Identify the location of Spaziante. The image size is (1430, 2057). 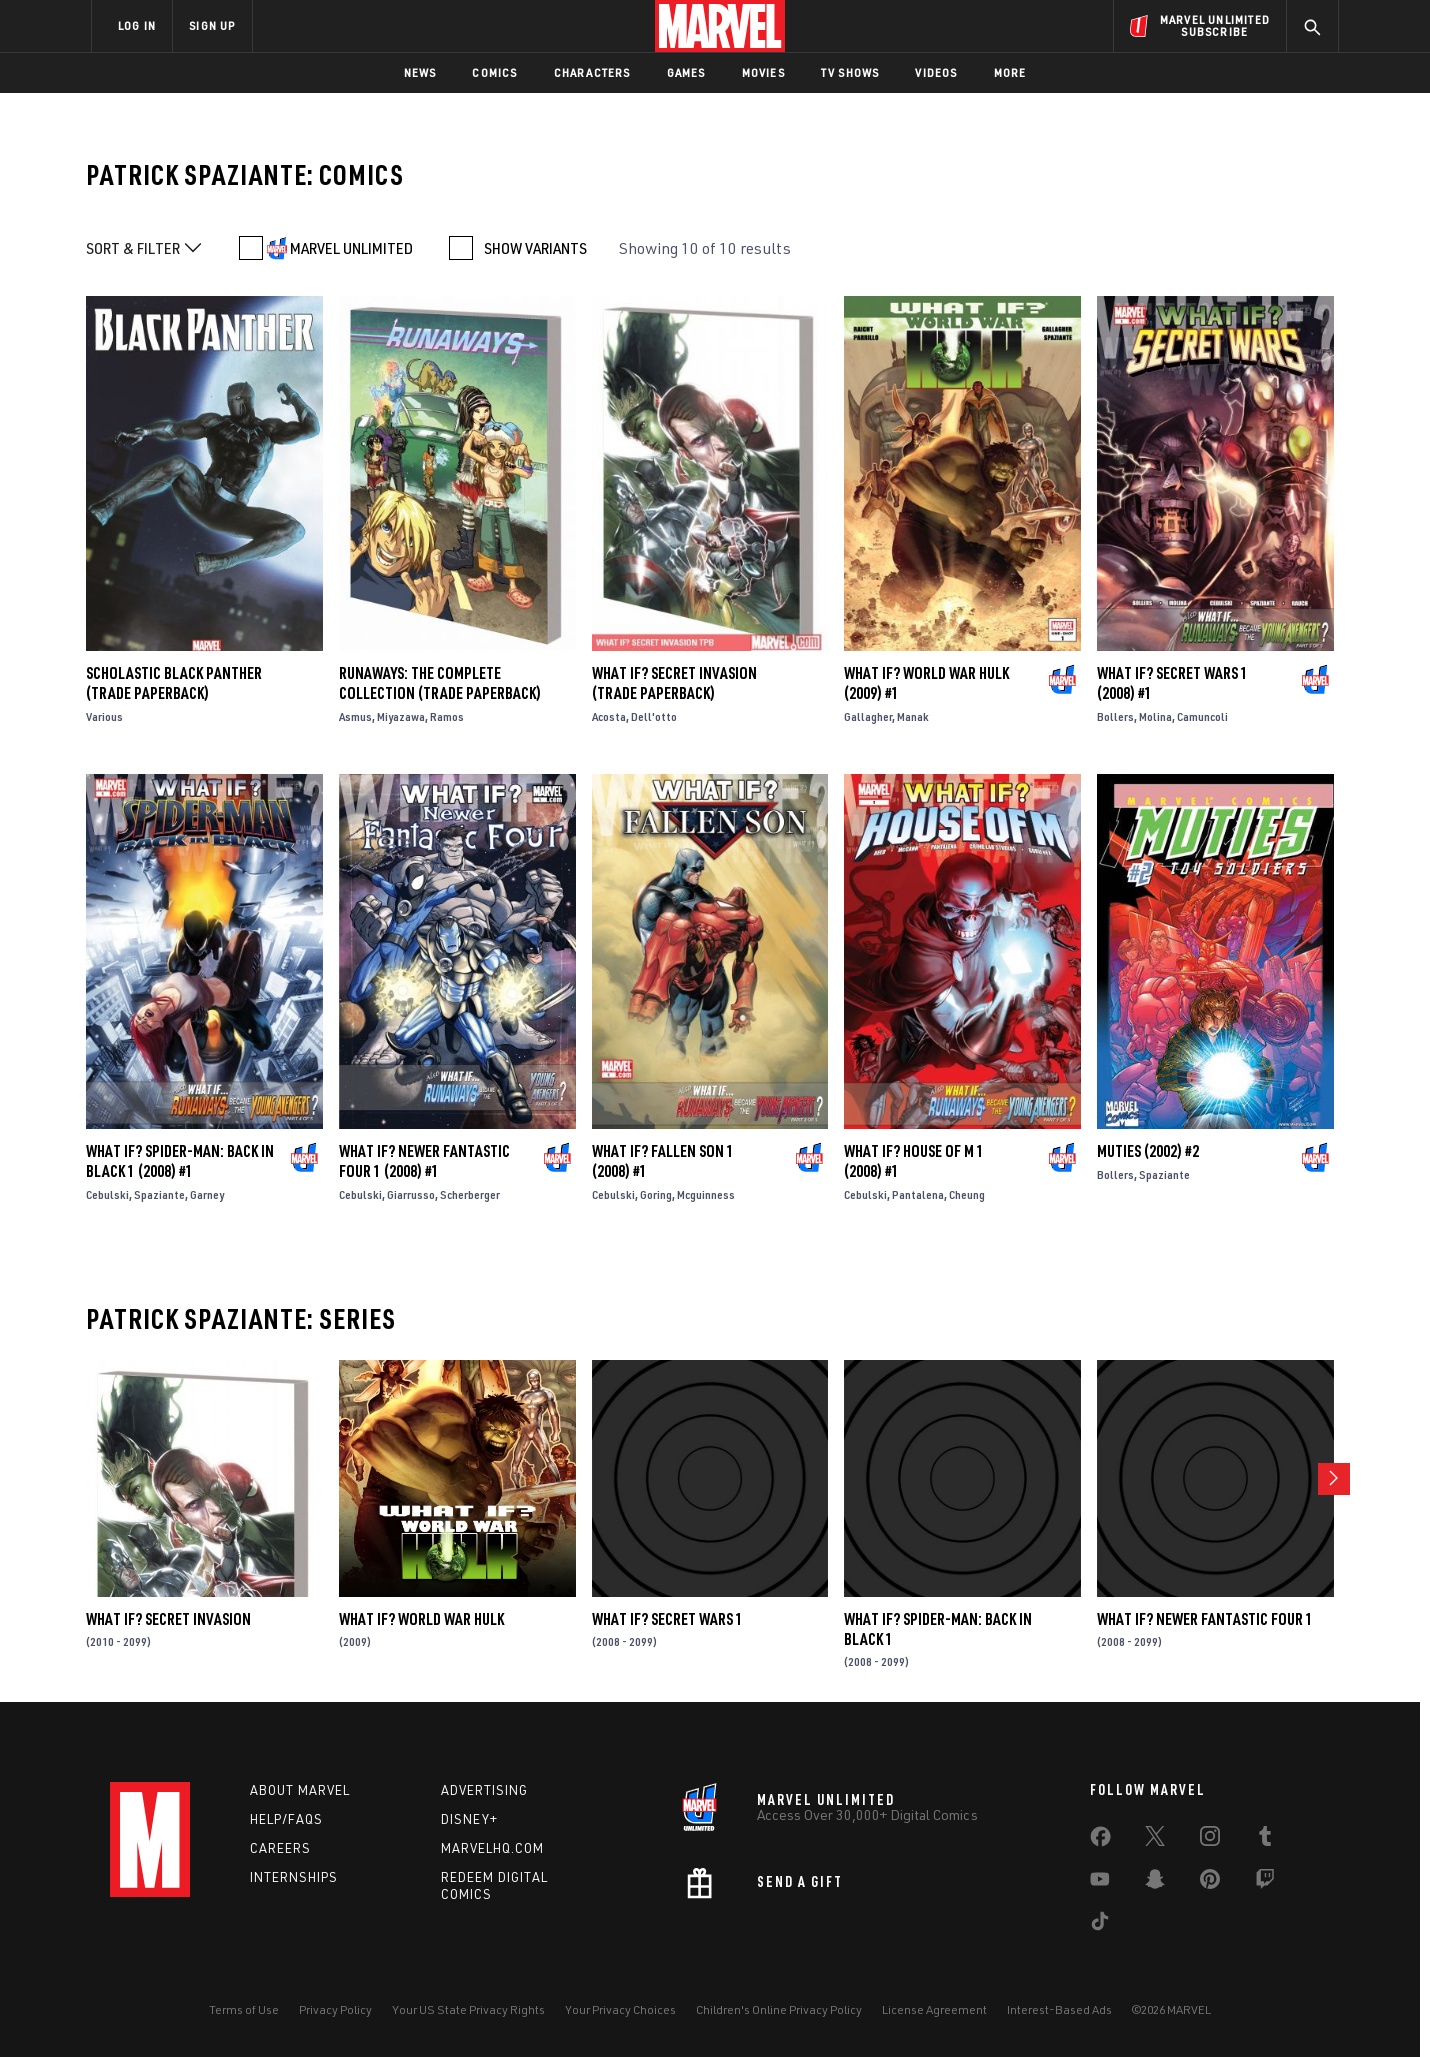
(159, 1194).